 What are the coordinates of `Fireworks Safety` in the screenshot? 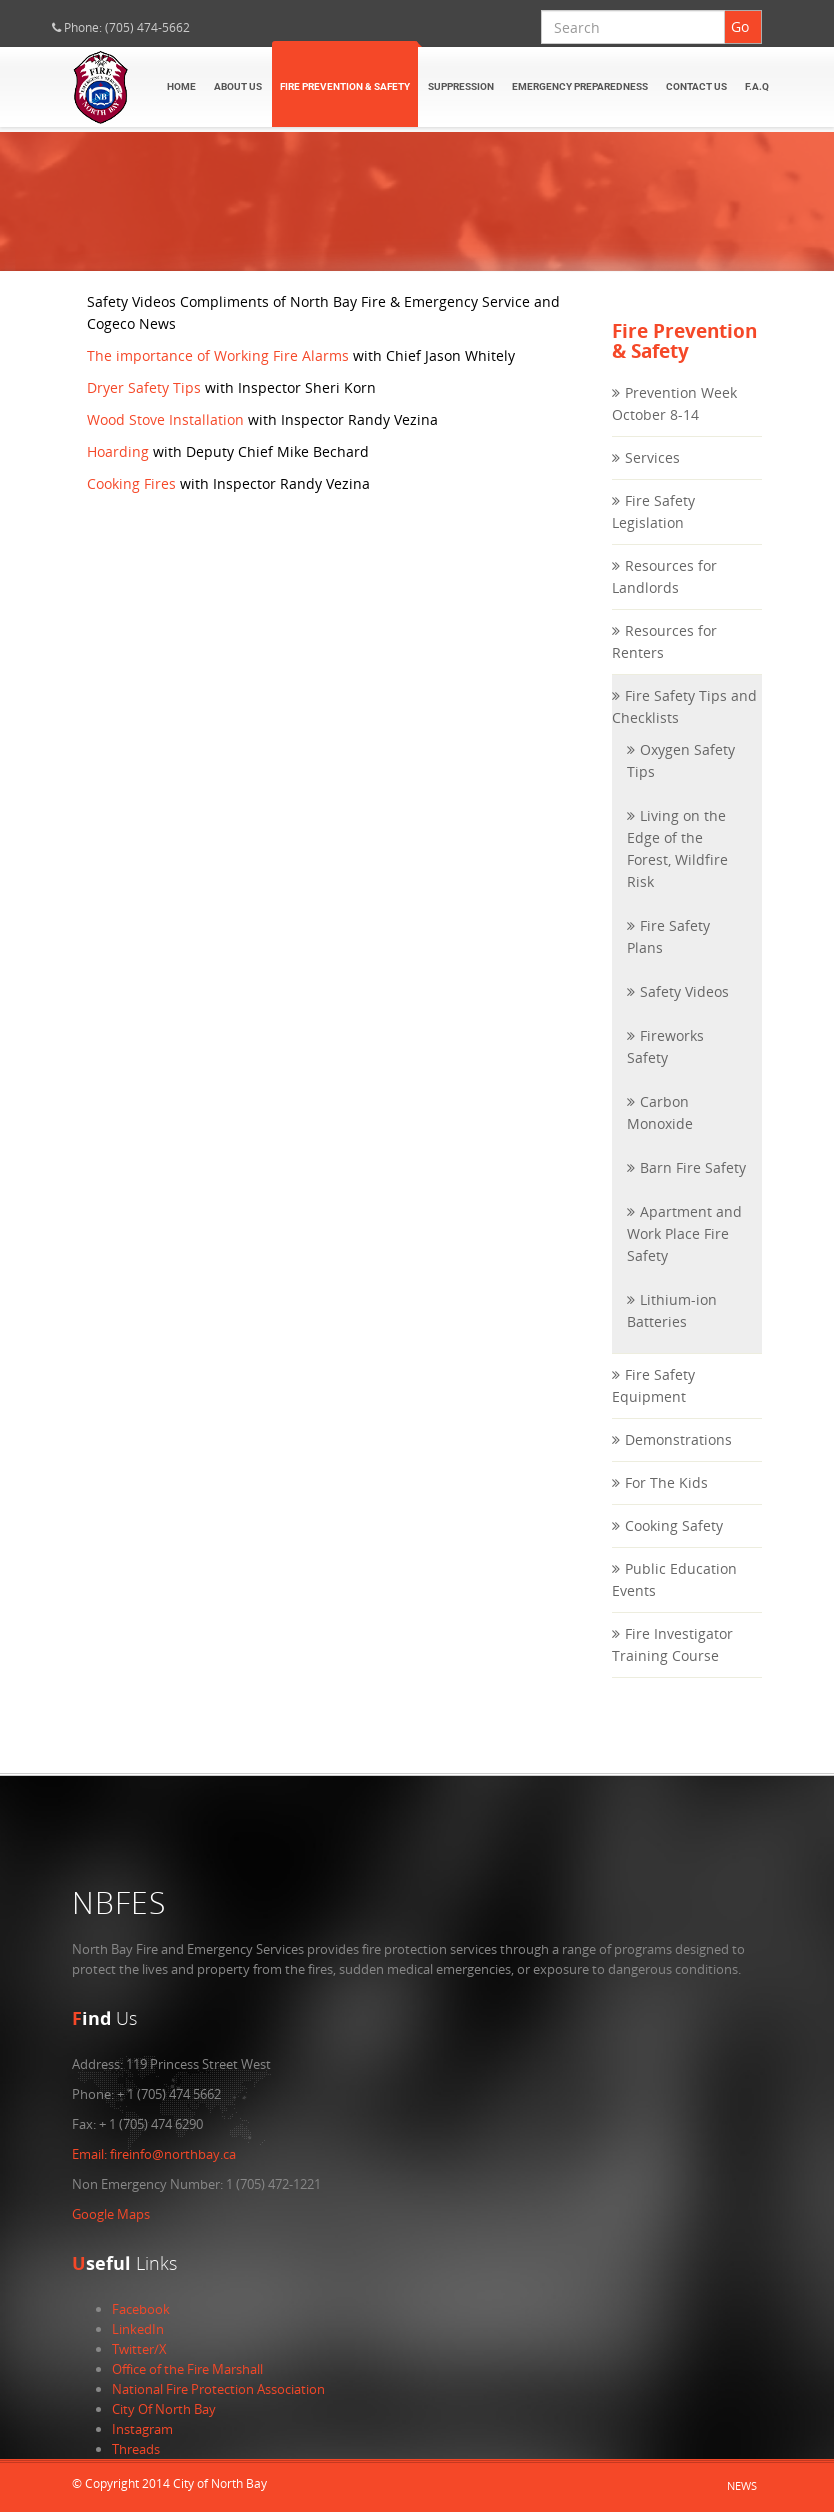 It's located at (665, 1066).